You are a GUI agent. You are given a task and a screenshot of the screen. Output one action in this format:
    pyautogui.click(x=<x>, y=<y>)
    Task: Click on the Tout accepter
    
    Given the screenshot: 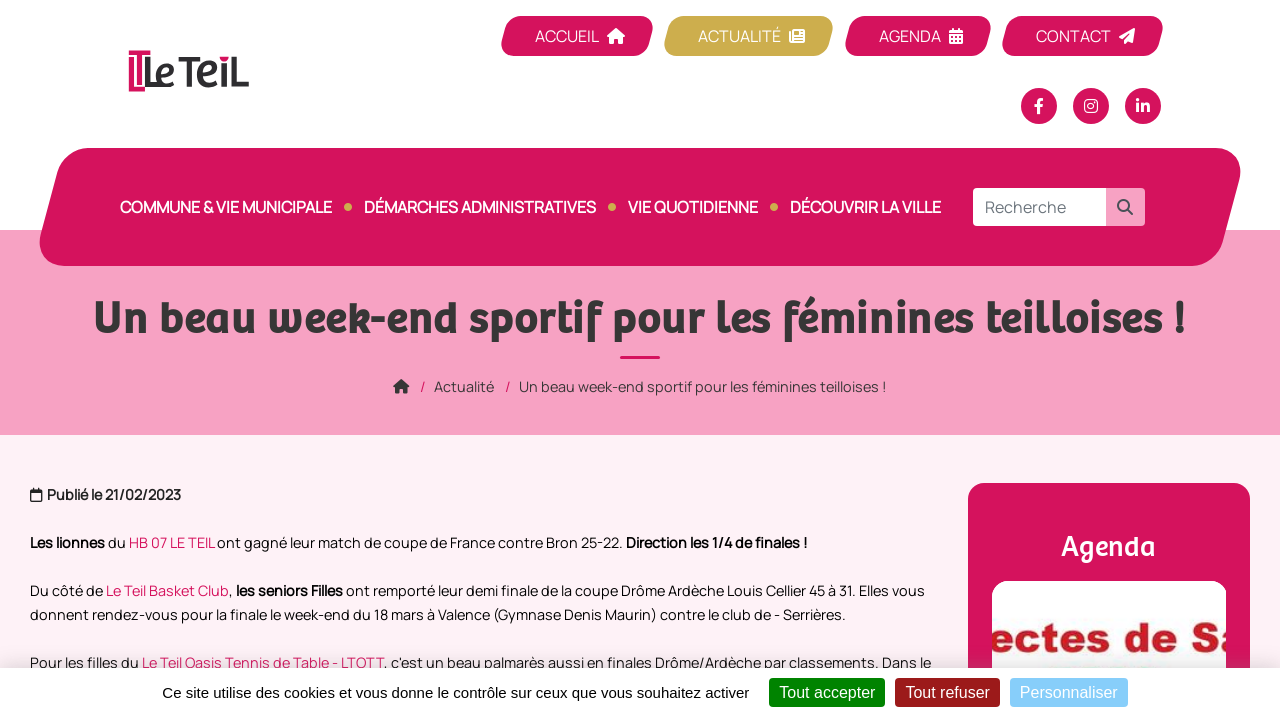 What is the action you would take?
    pyautogui.click(x=827, y=692)
    